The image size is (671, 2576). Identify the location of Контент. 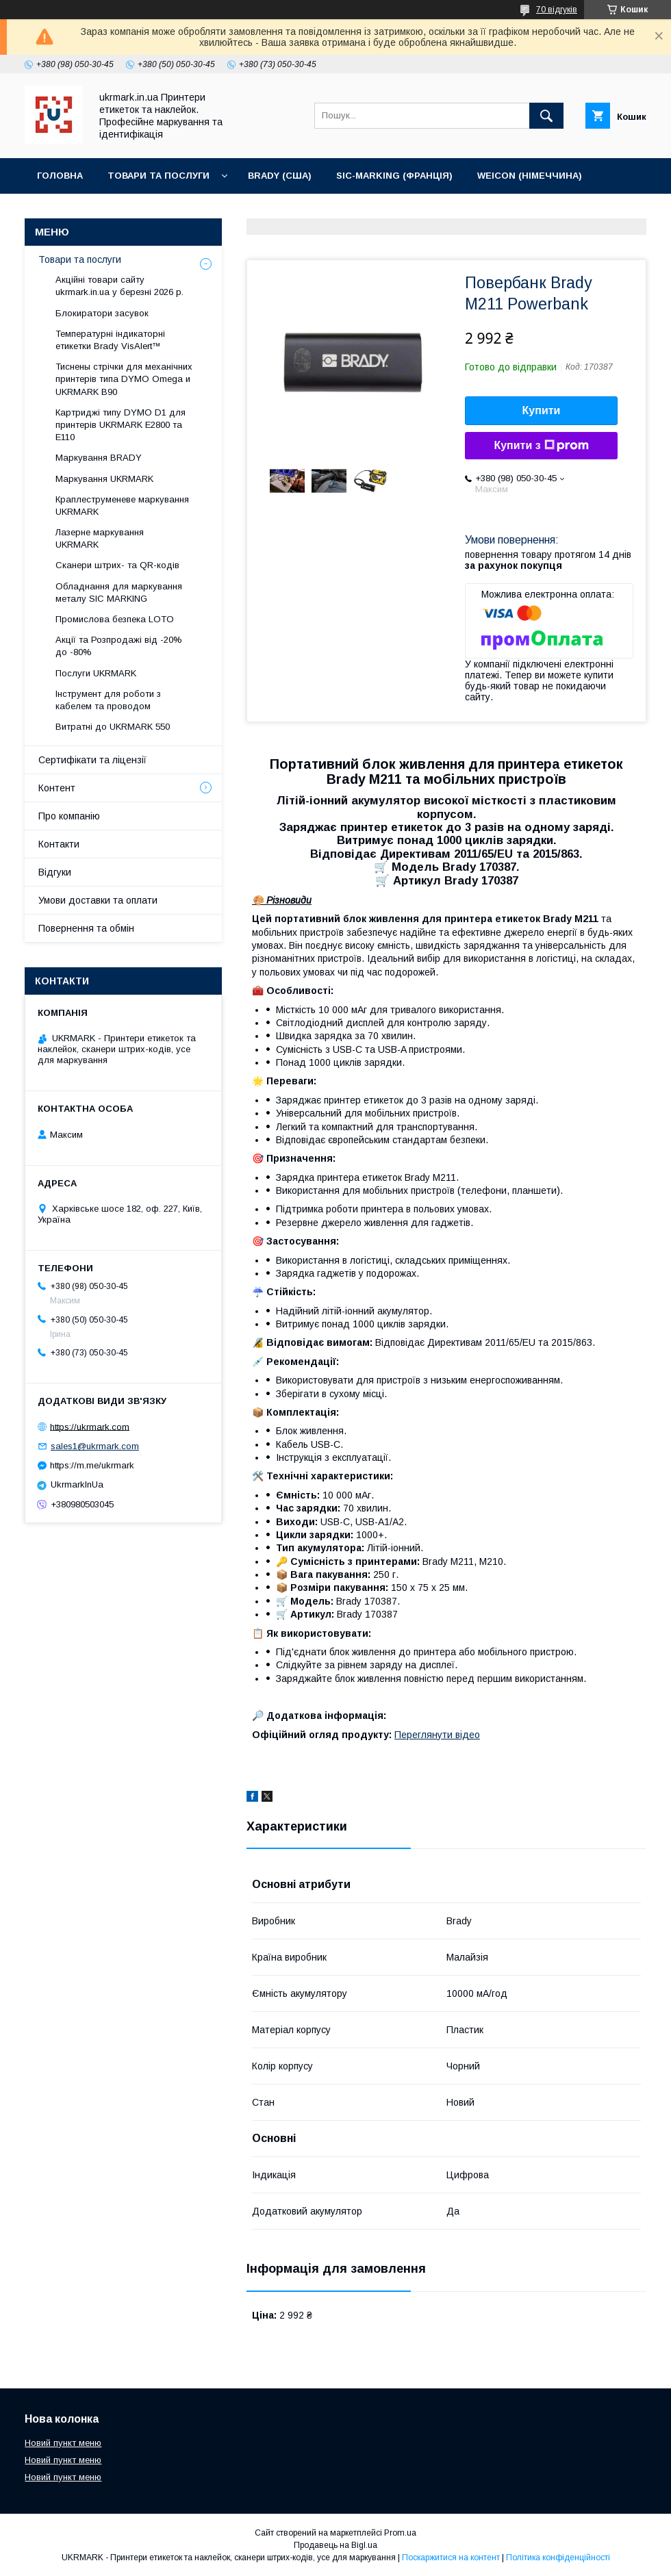
(56, 787).